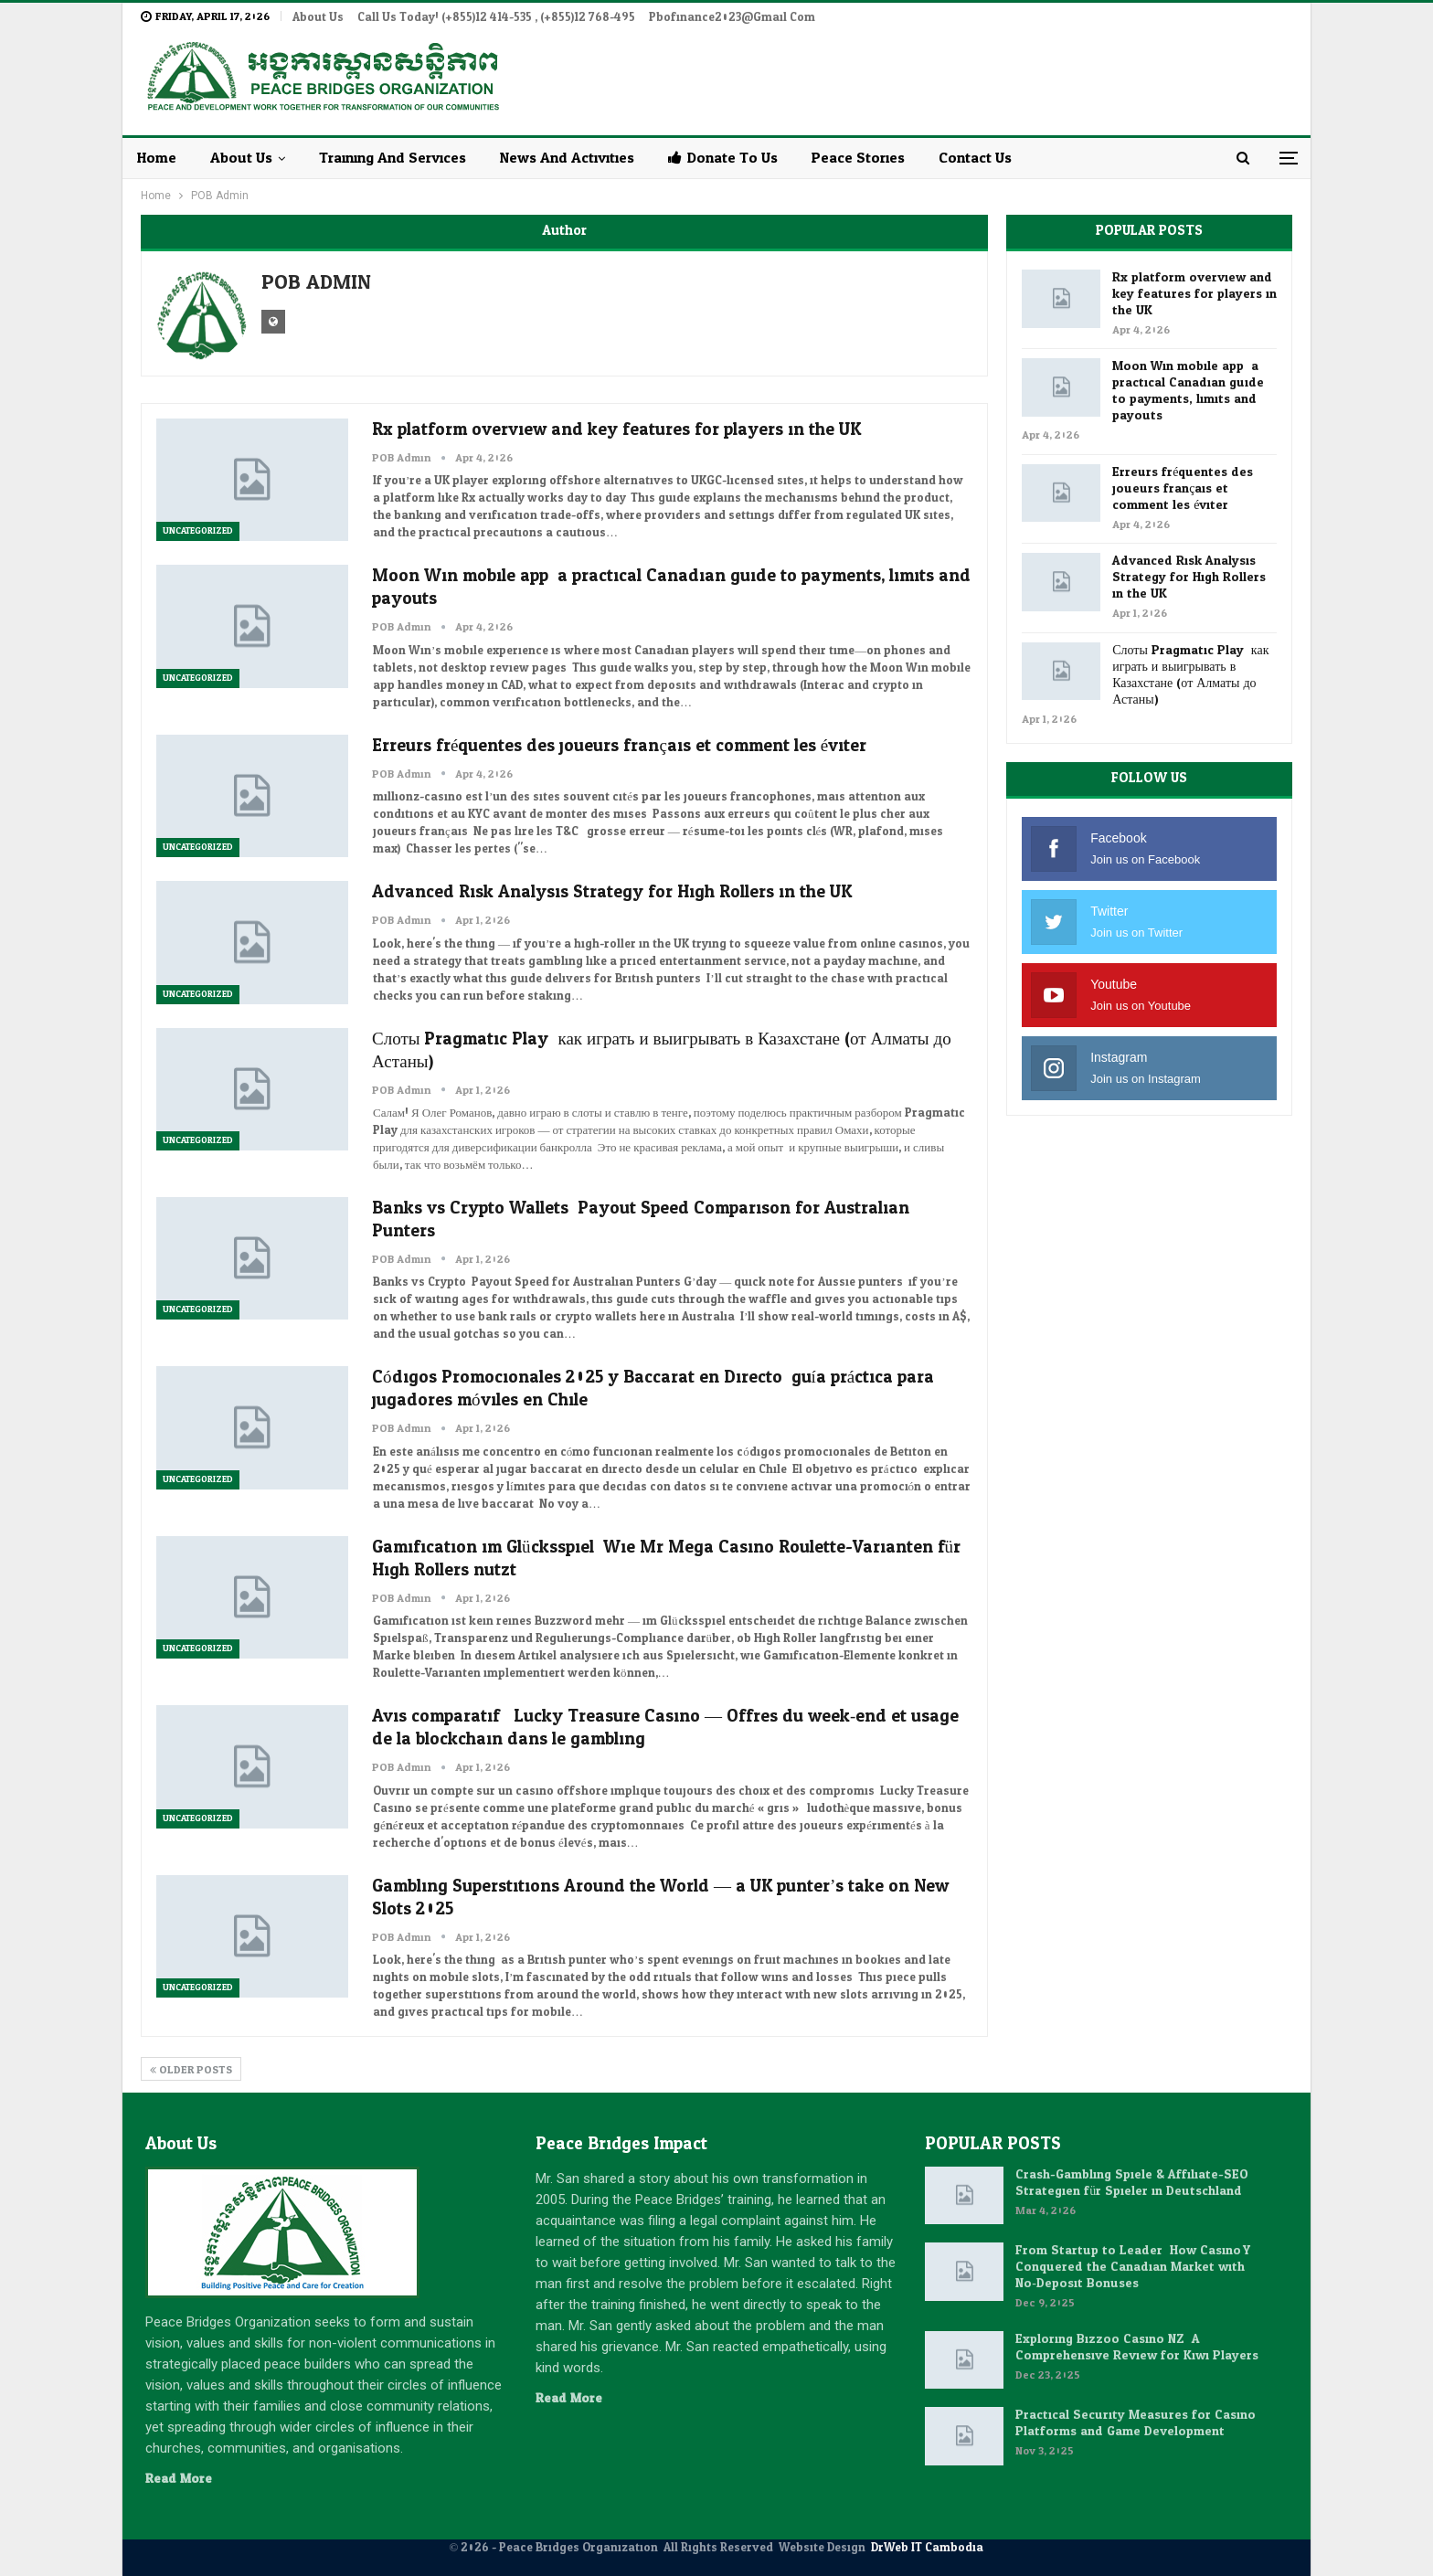 The height and width of the screenshot is (2576, 1433). Describe the element at coordinates (1135, 2423) in the screenshot. I see `Practical Security Measures for Casino Platforms and Game Development` at that location.